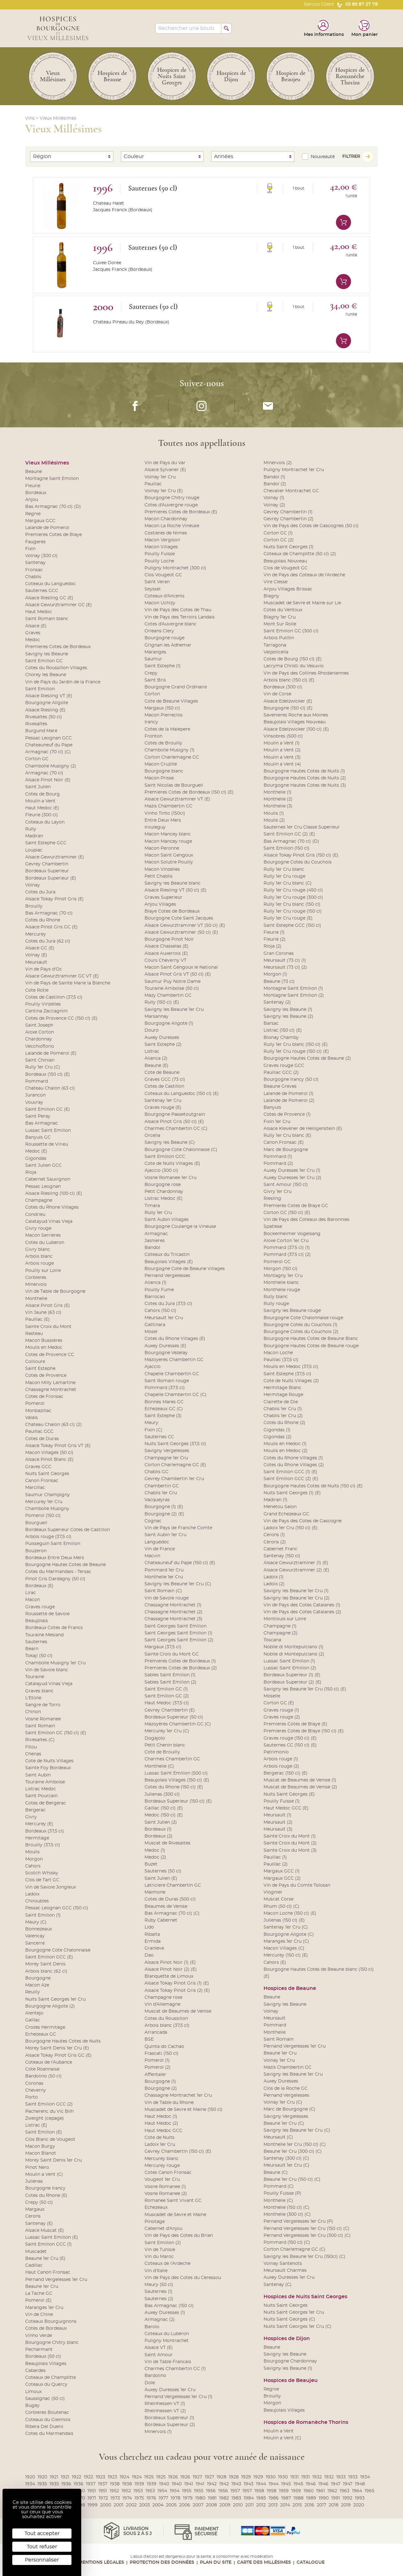 Image resolution: width=403 pixels, height=2576 pixels. What do you see at coordinates (50, 1383) in the screenshot?
I see `Macon Milly Lamartine` at bounding box center [50, 1383].